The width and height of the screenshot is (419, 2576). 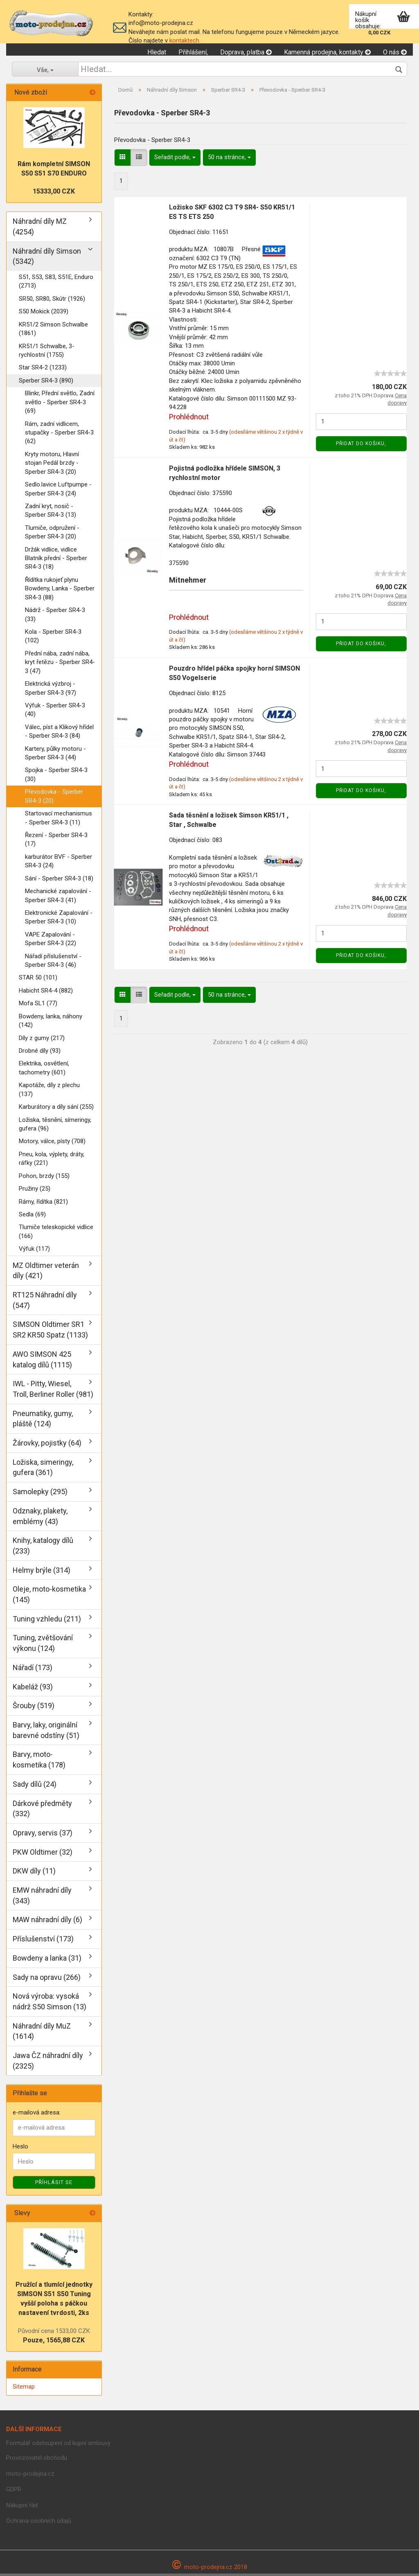 I want to click on karburátor BVF - Sperber SR4-3 (24), so click(x=58, y=863).